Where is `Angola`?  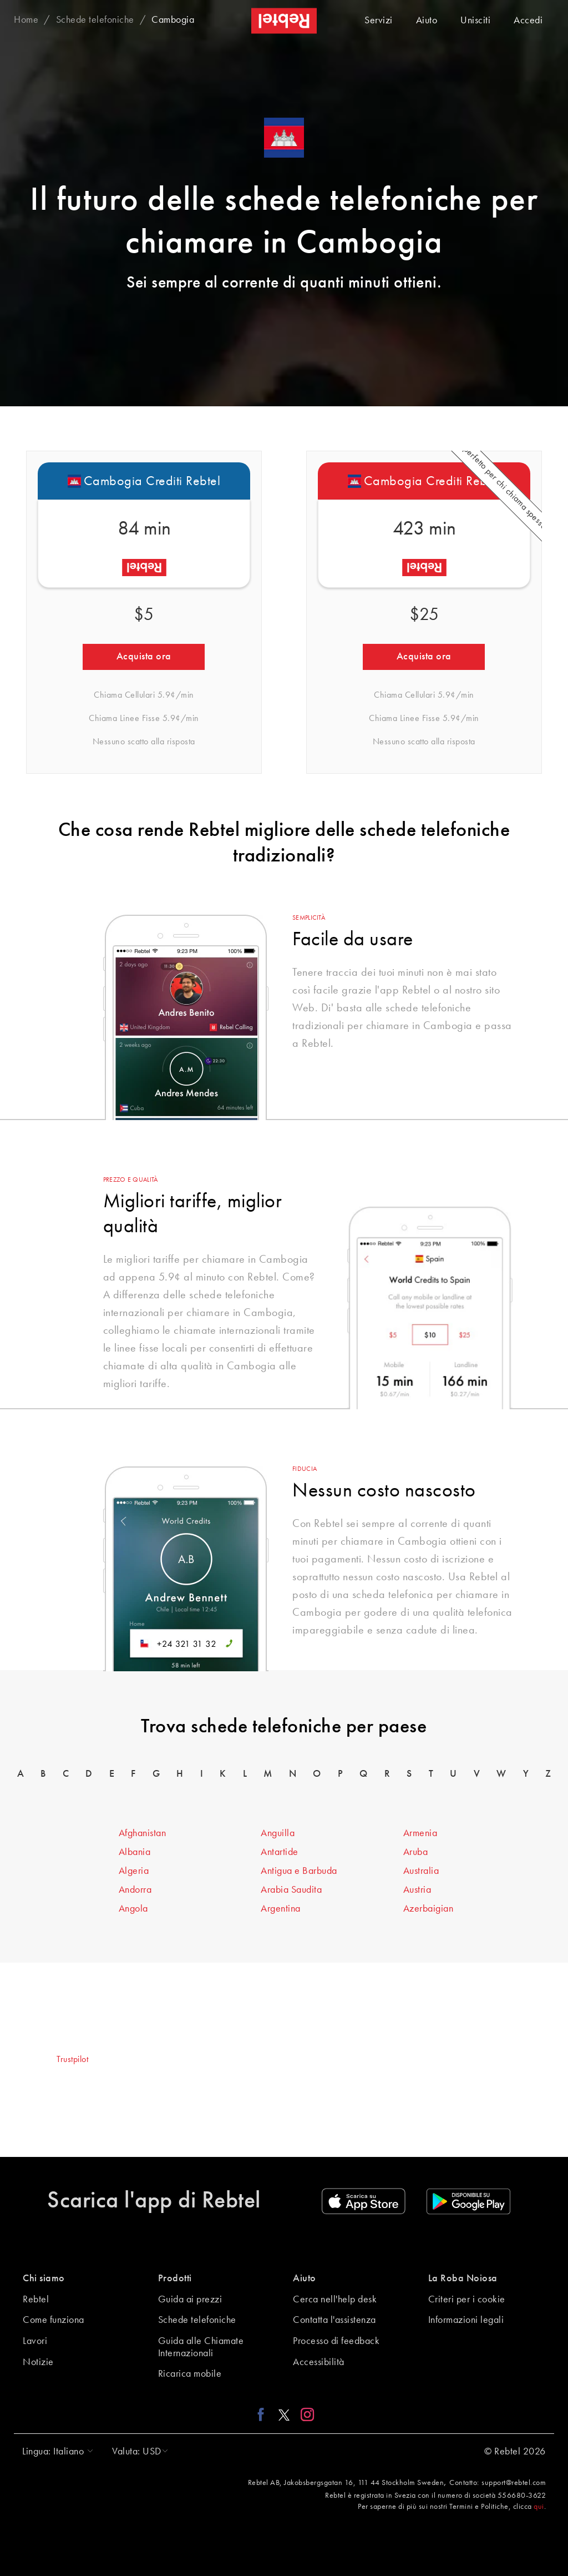
Angola is located at coordinates (133, 1909).